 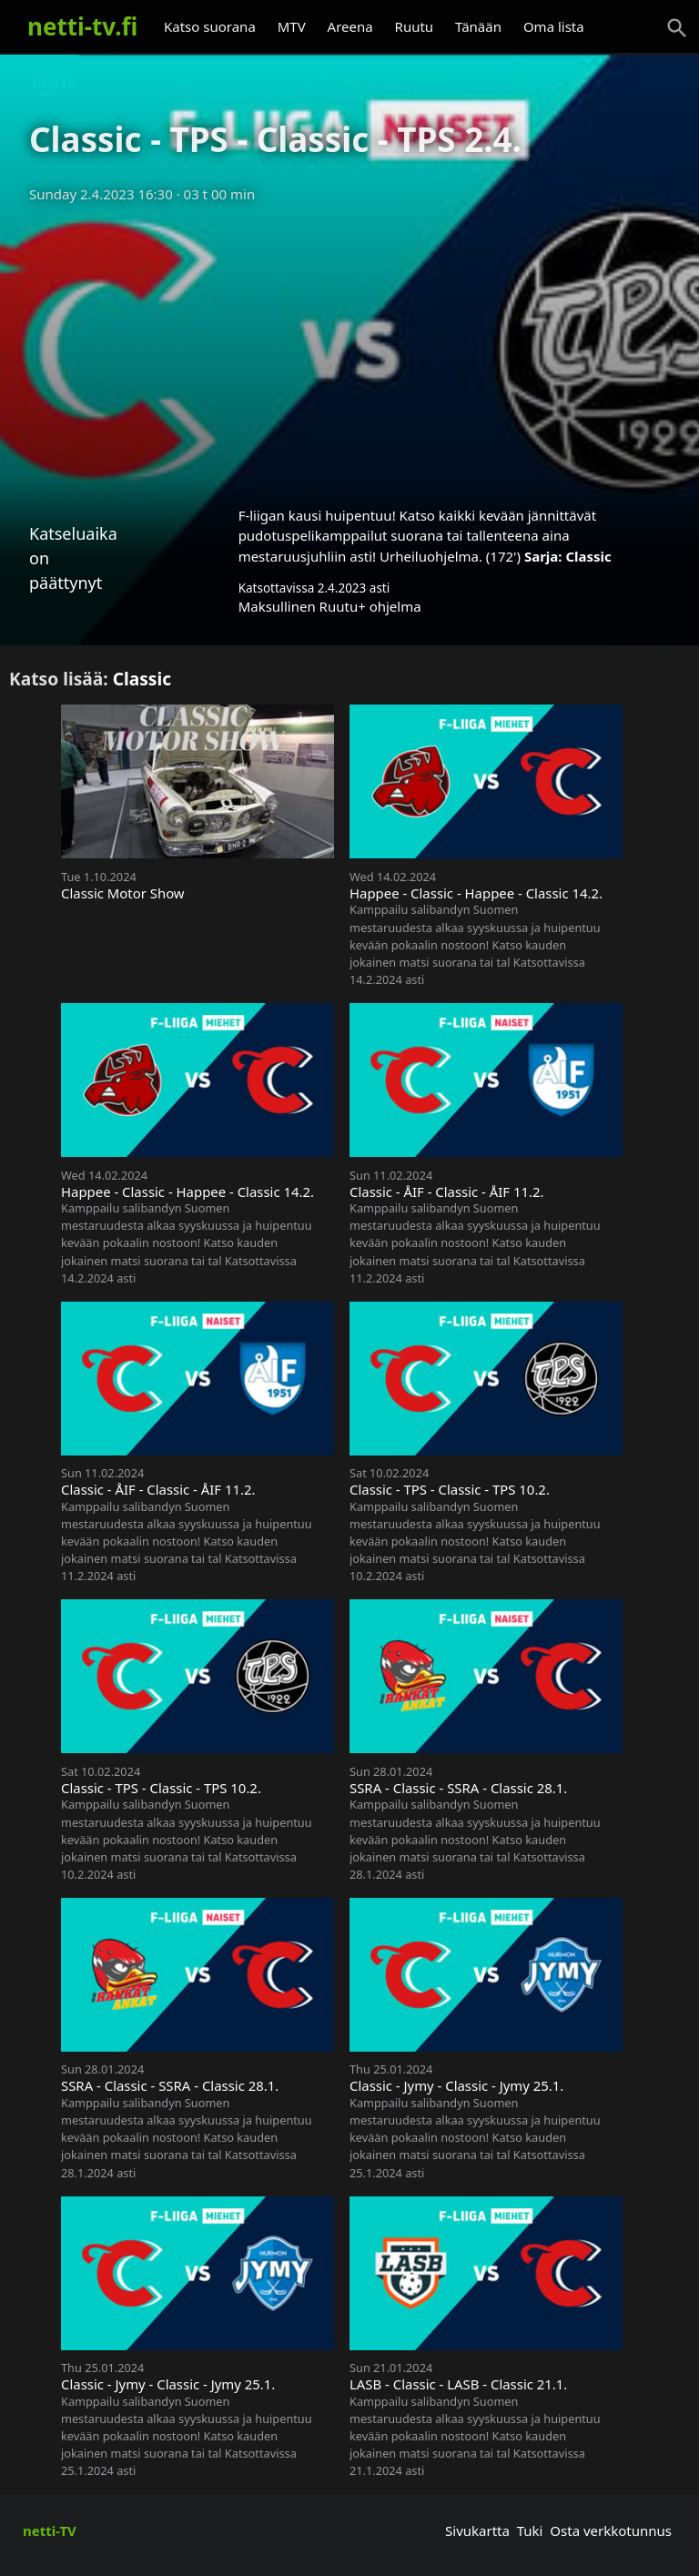 I want to click on MTV, so click(x=292, y=26).